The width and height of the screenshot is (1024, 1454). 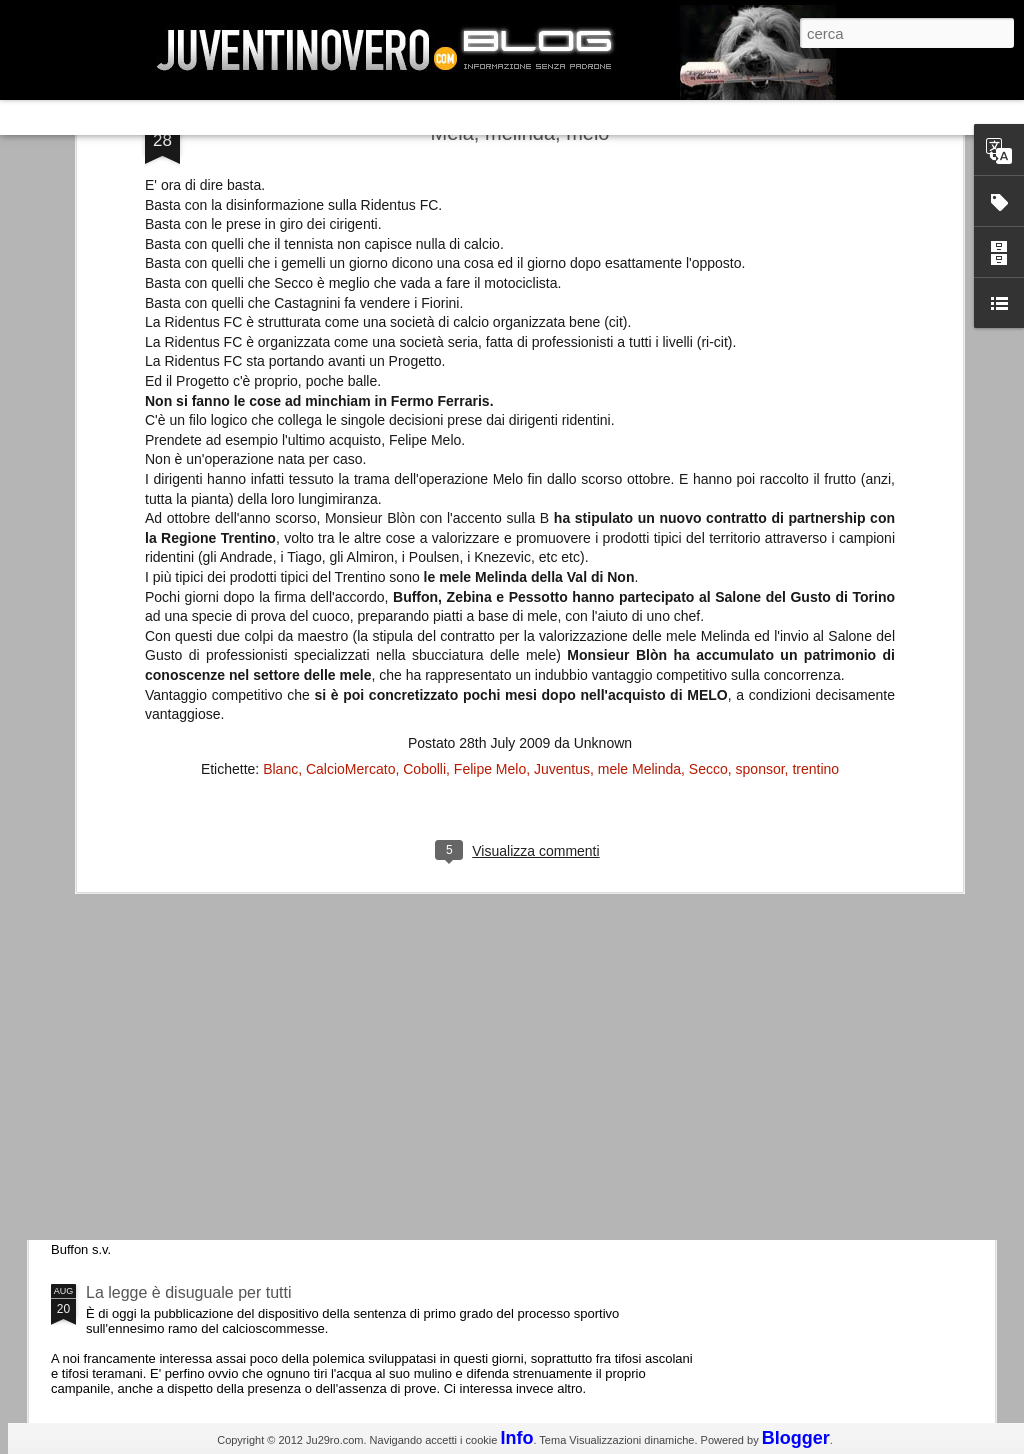 I want to click on trentino, so click(x=815, y=552).